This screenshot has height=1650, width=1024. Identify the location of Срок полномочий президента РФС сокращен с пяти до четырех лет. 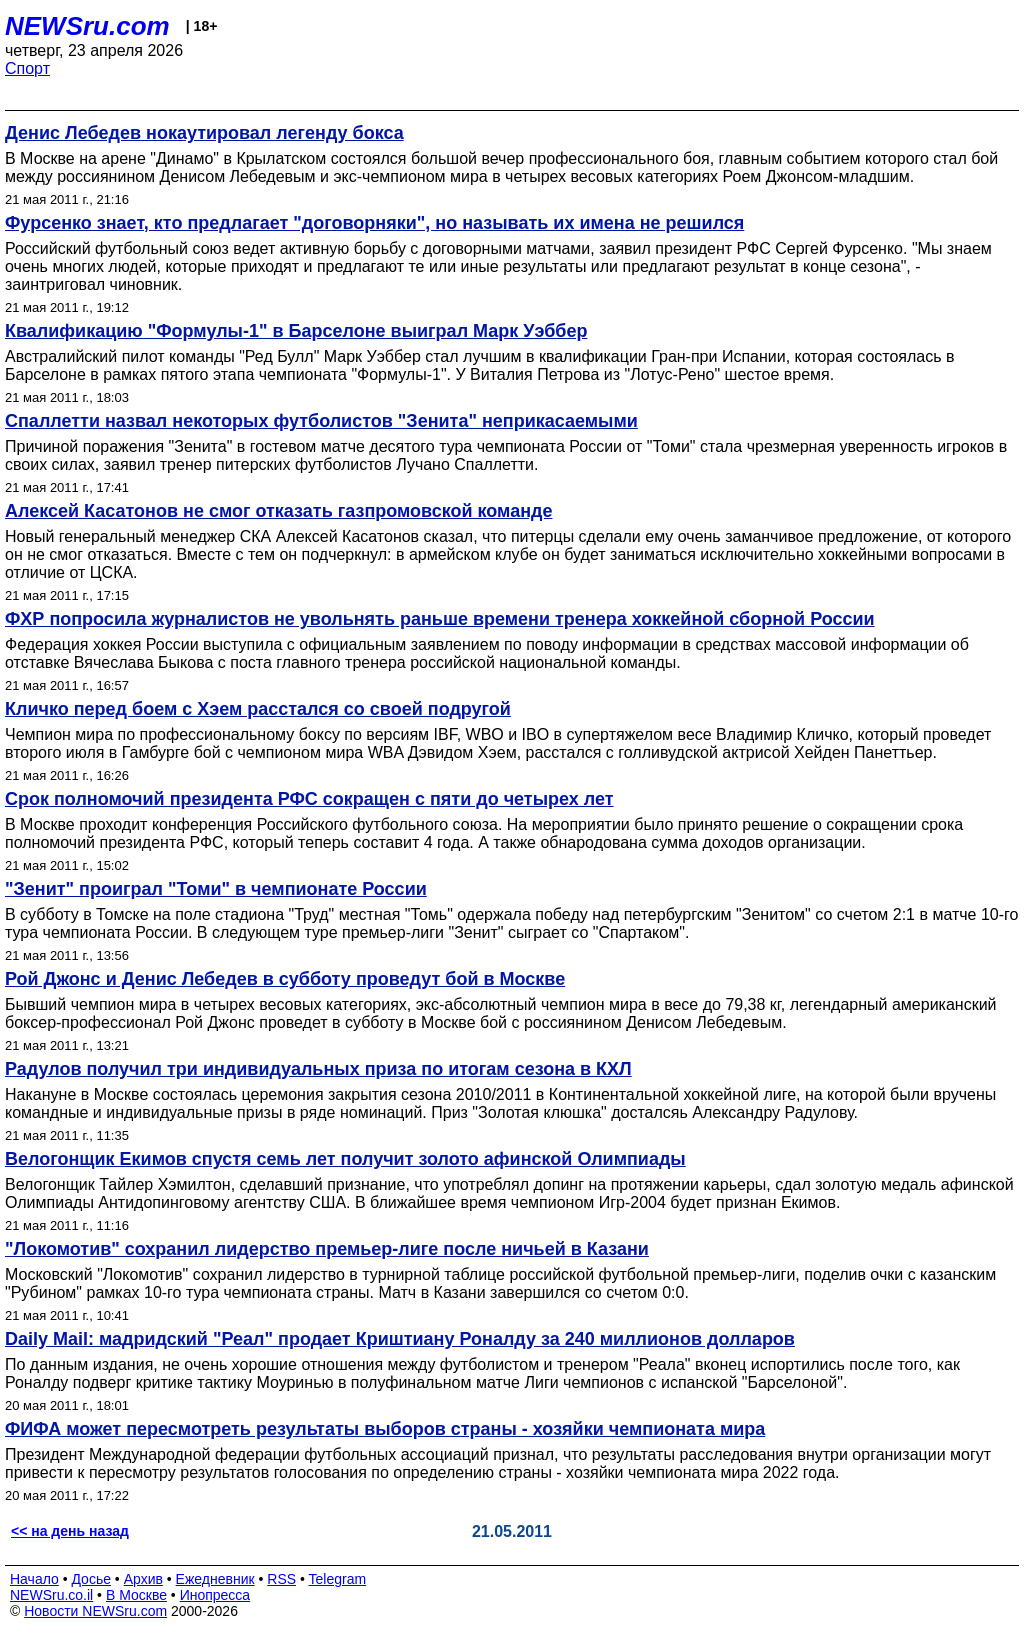
(309, 799).